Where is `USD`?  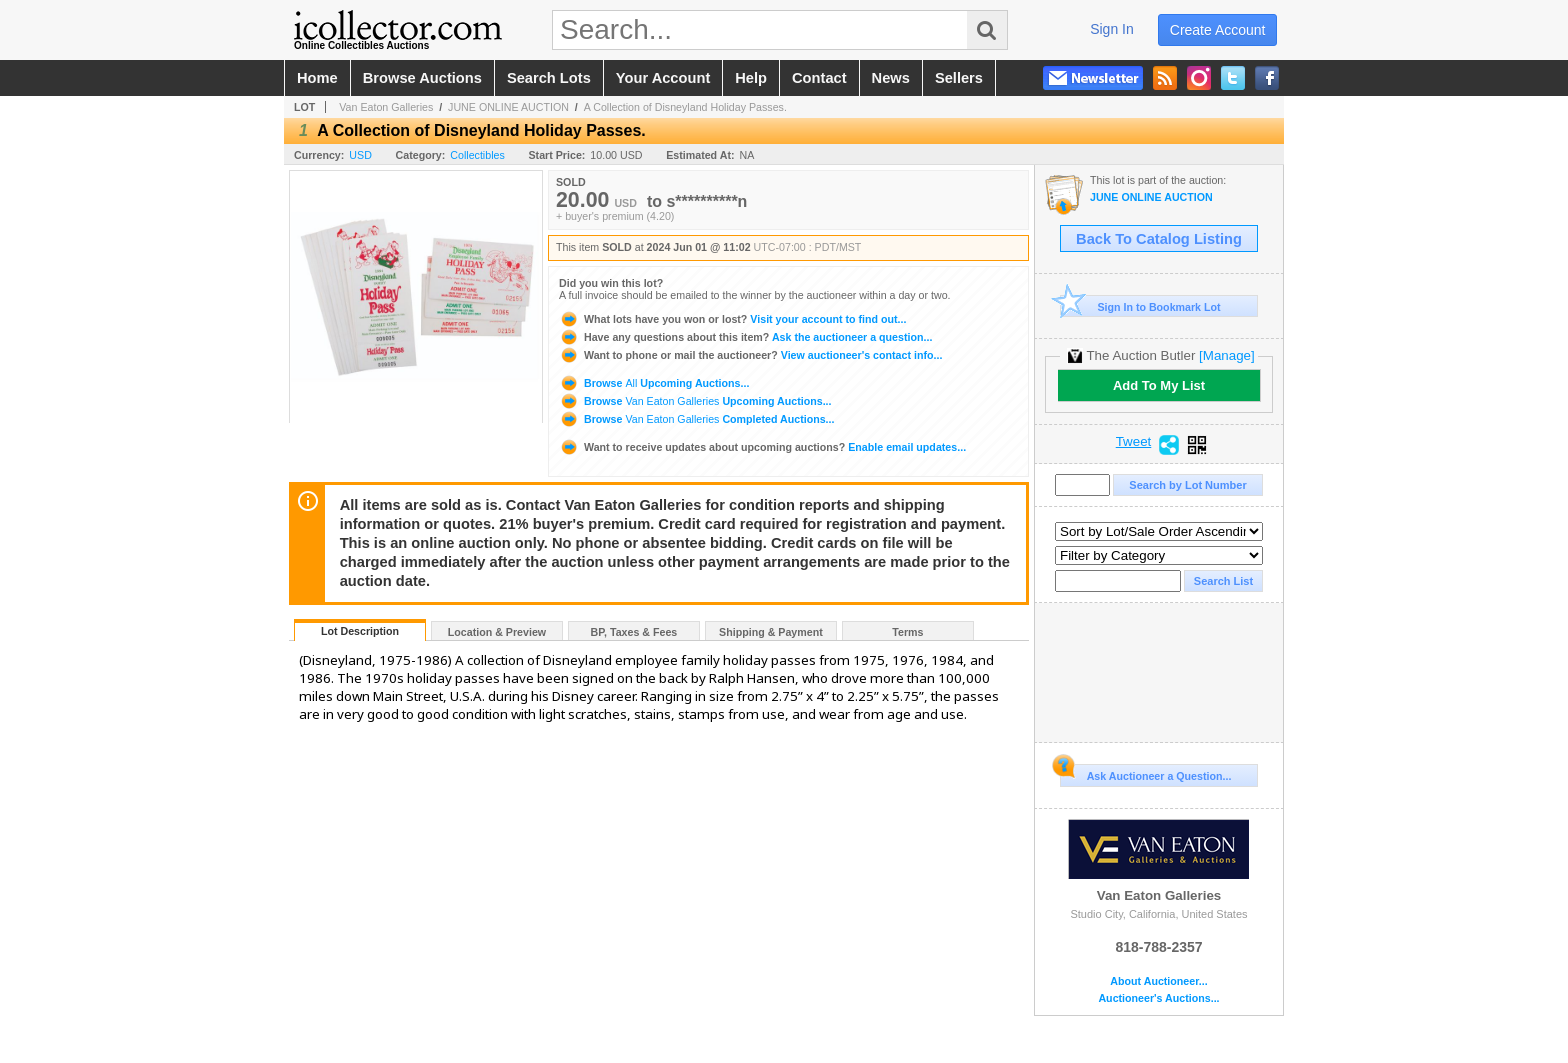
USD is located at coordinates (360, 155).